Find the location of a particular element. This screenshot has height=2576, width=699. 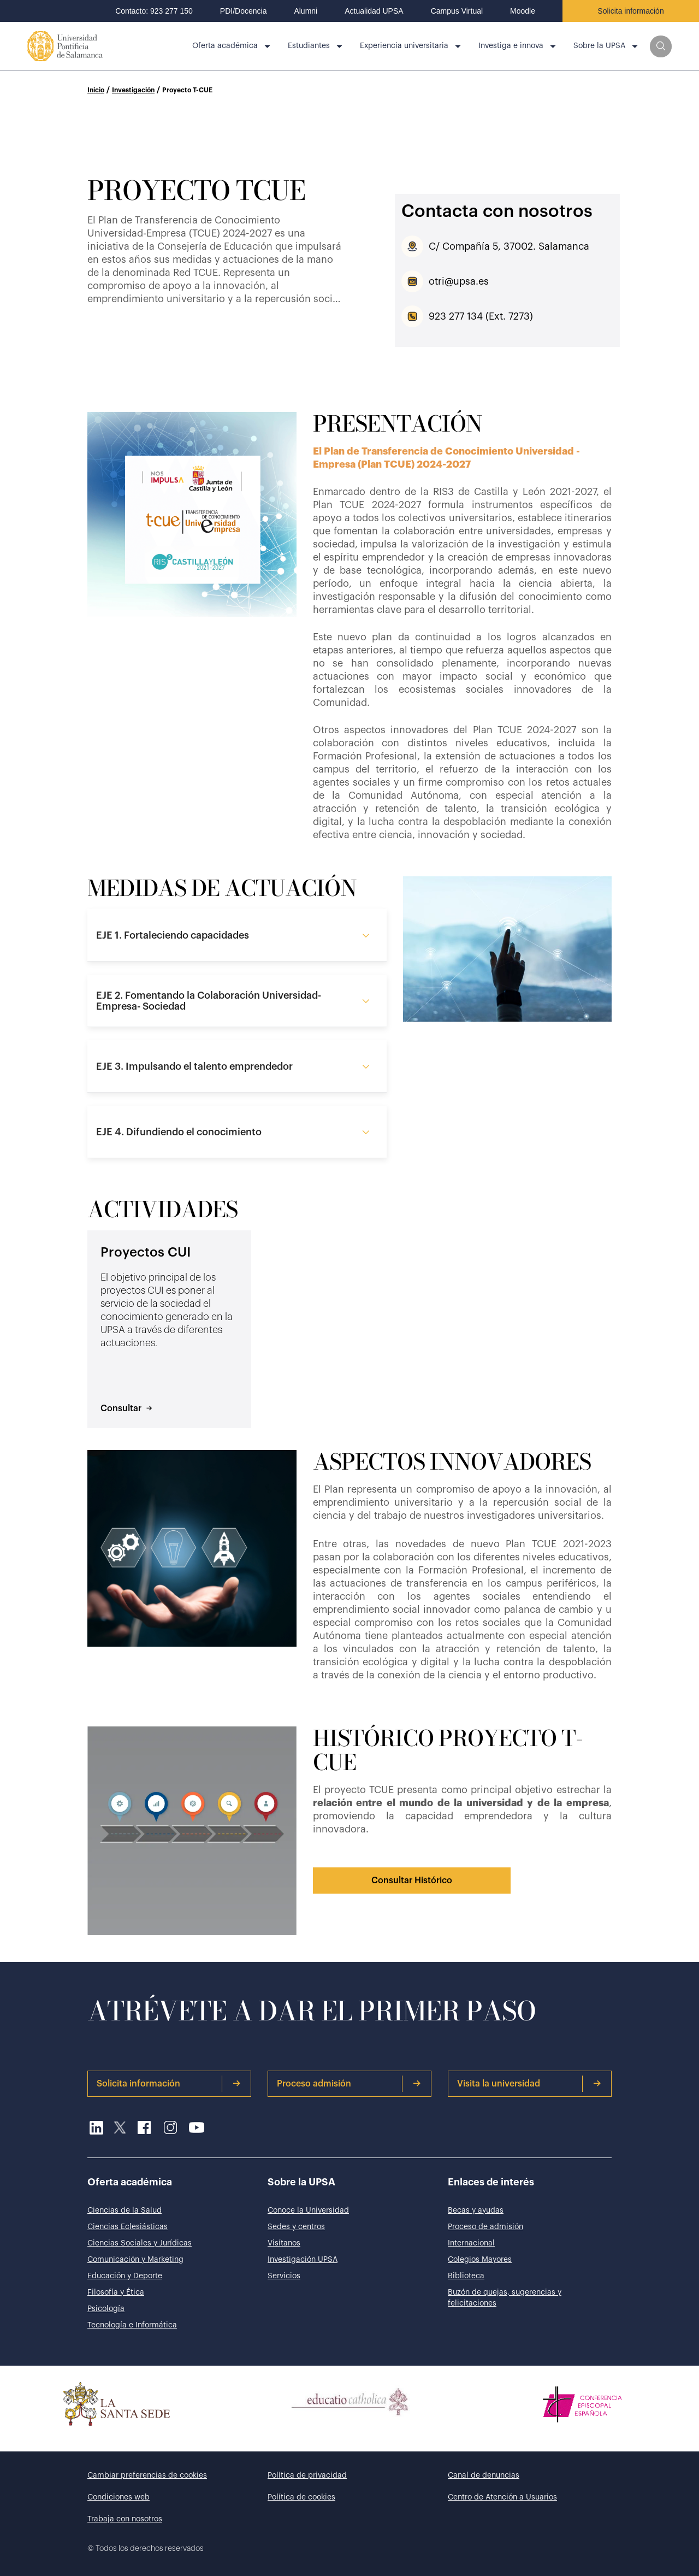

Cambiar preferencias de cookies is located at coordinates (147, 2475).